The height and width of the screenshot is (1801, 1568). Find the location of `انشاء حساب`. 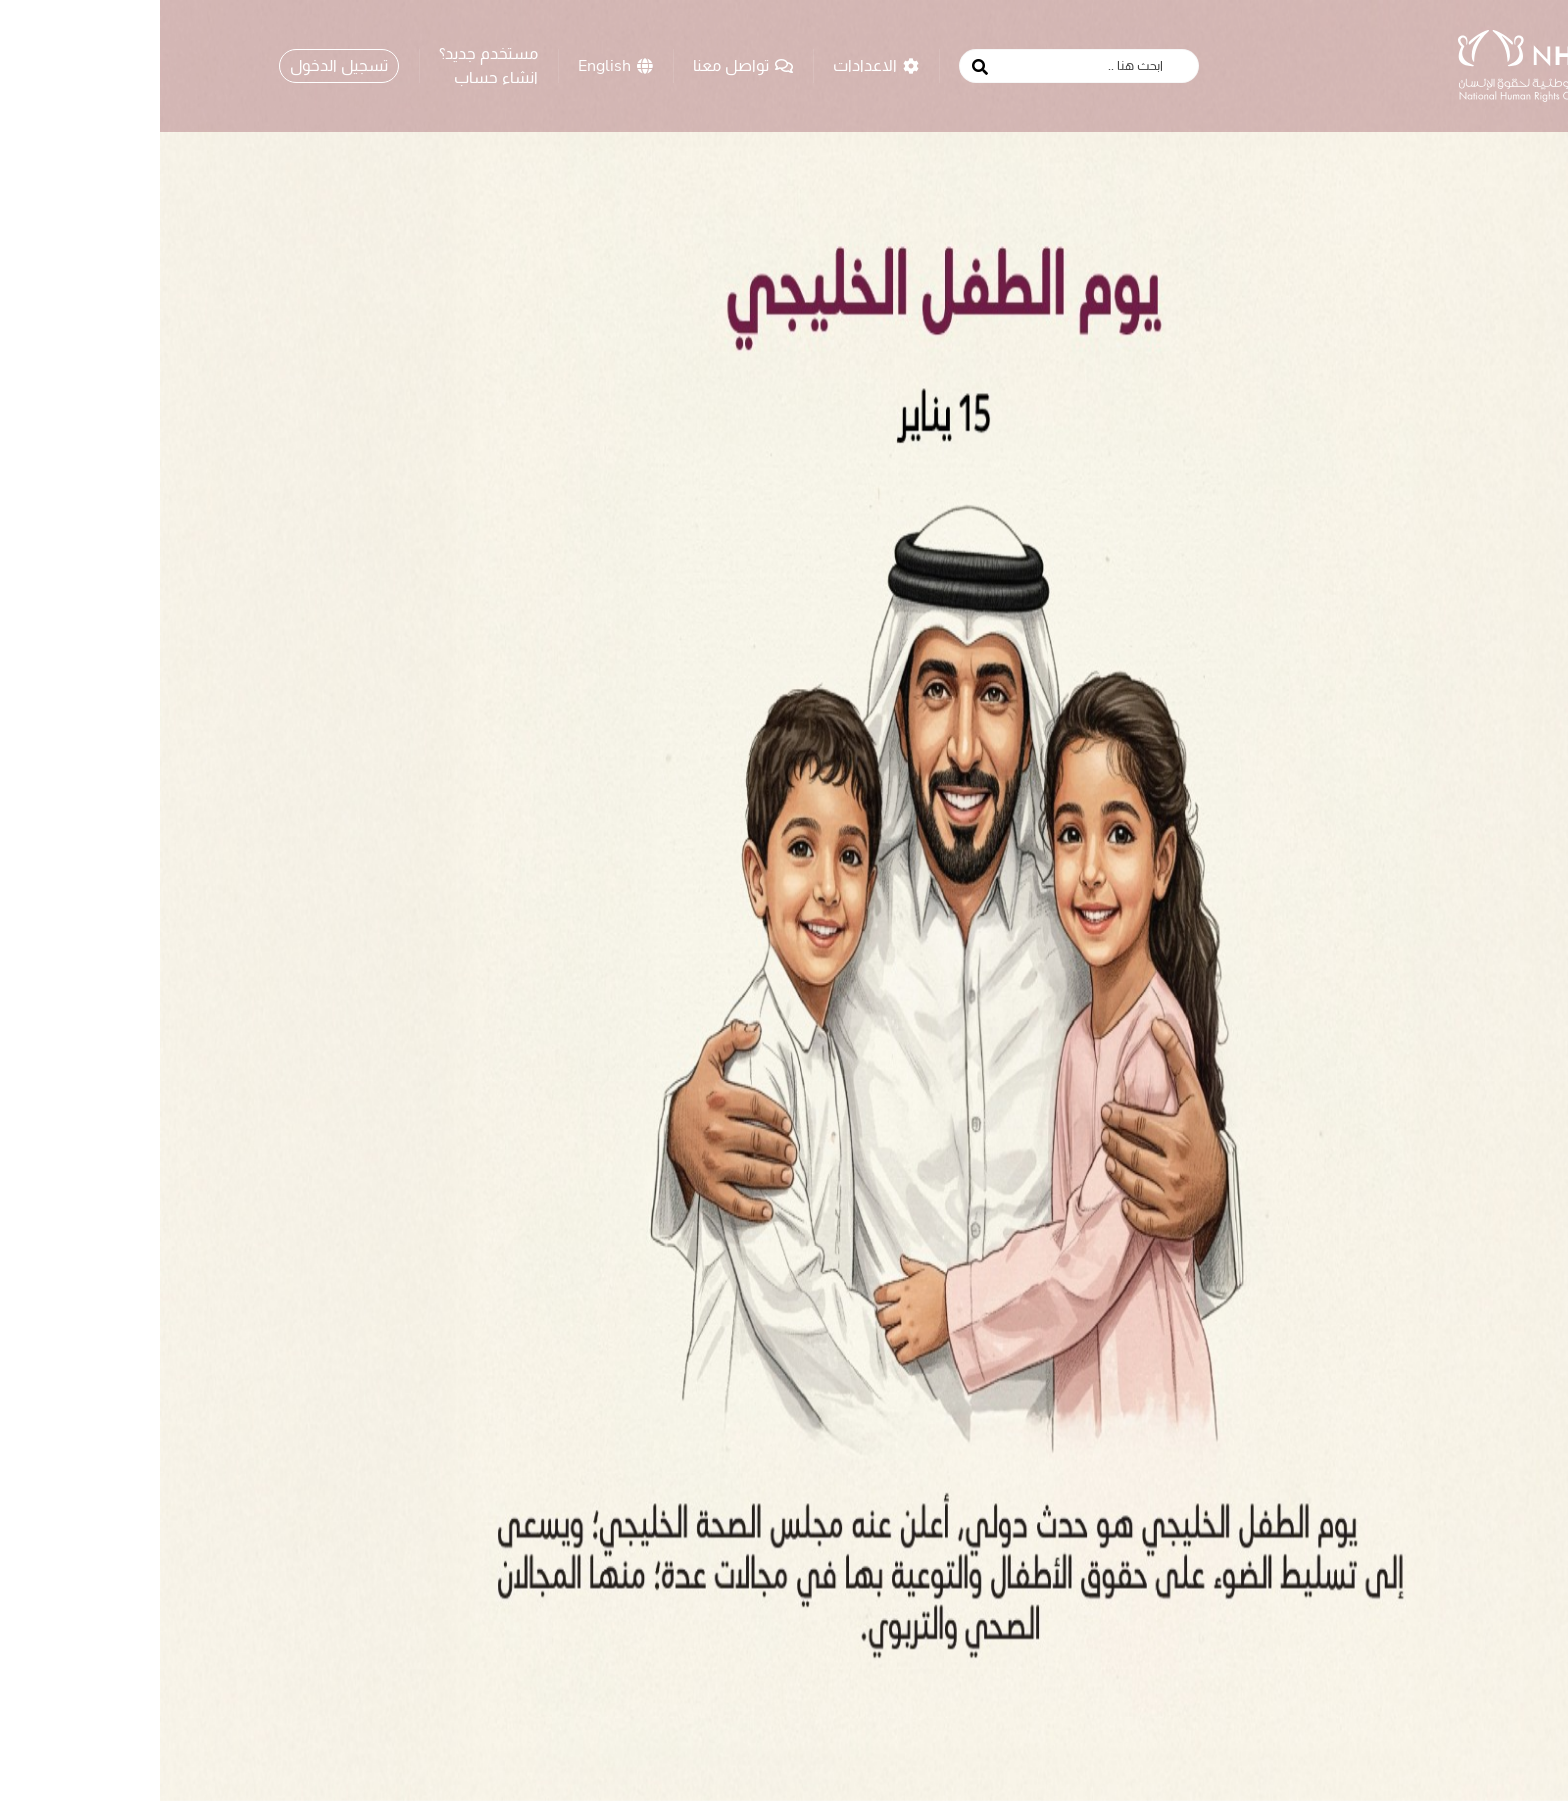

انشاء حساب is located at coordinates (336, 77).